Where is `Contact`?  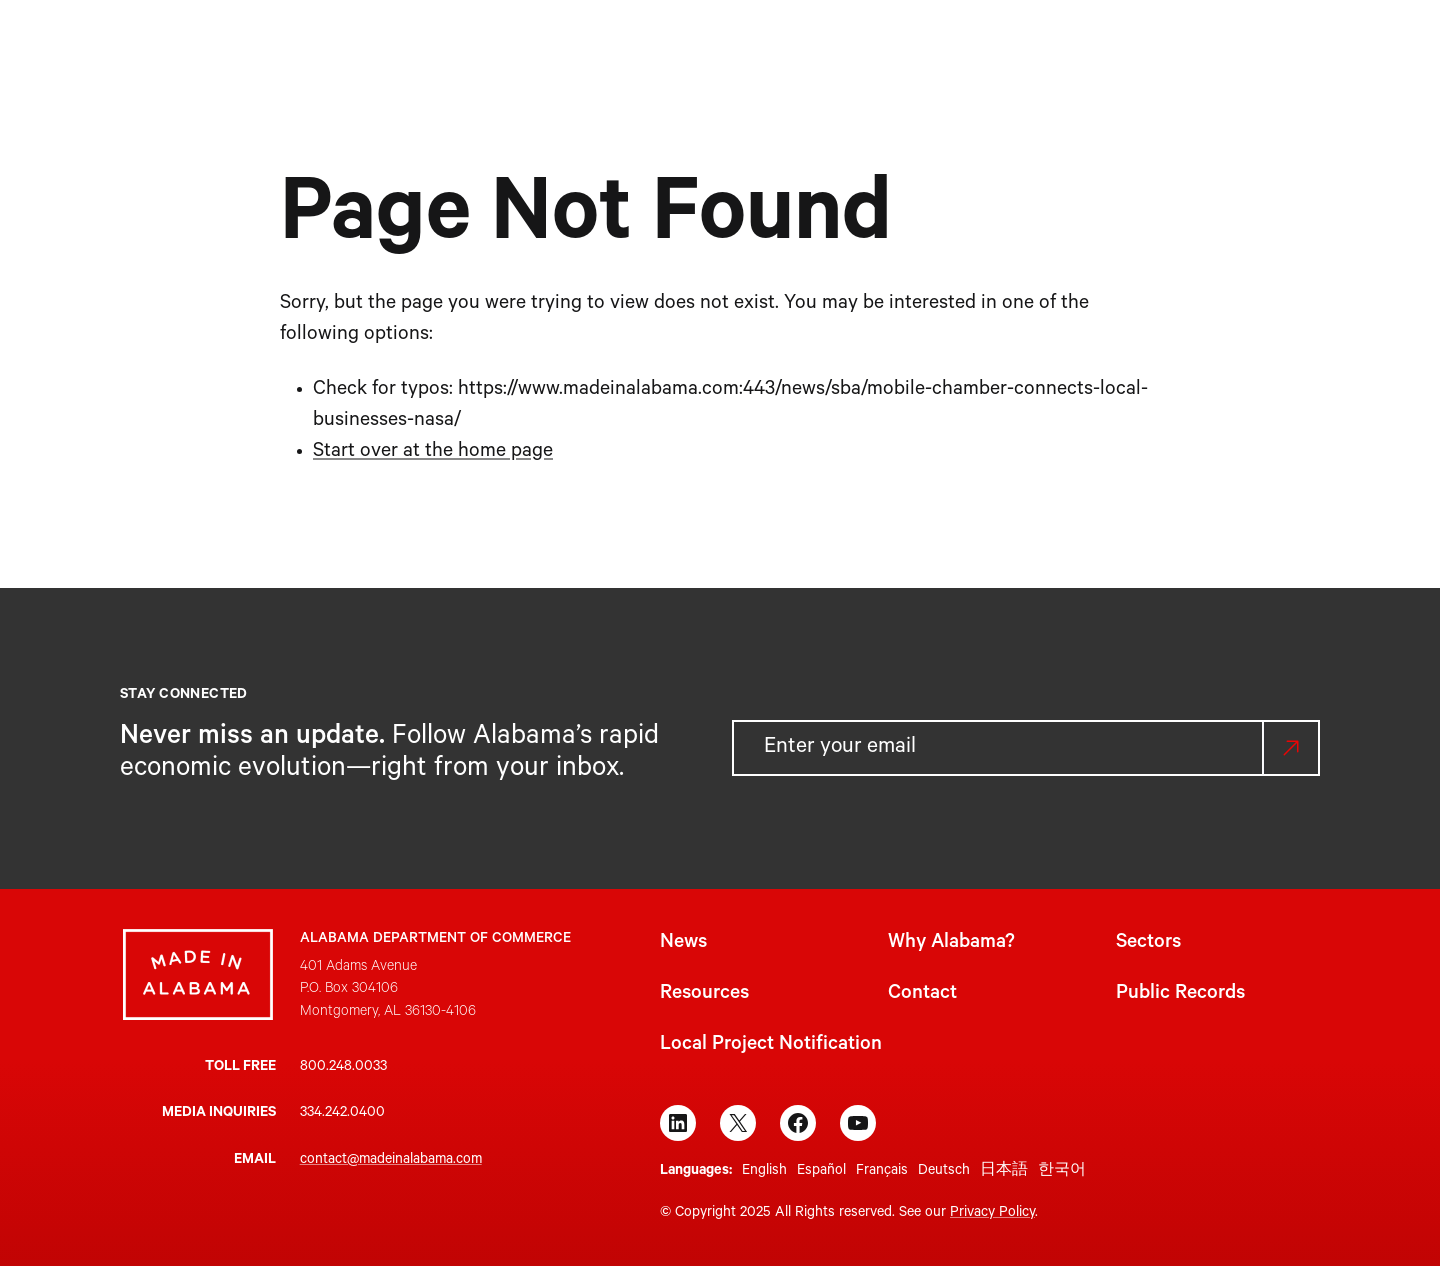
Contact is located at coordinates (922, 995).